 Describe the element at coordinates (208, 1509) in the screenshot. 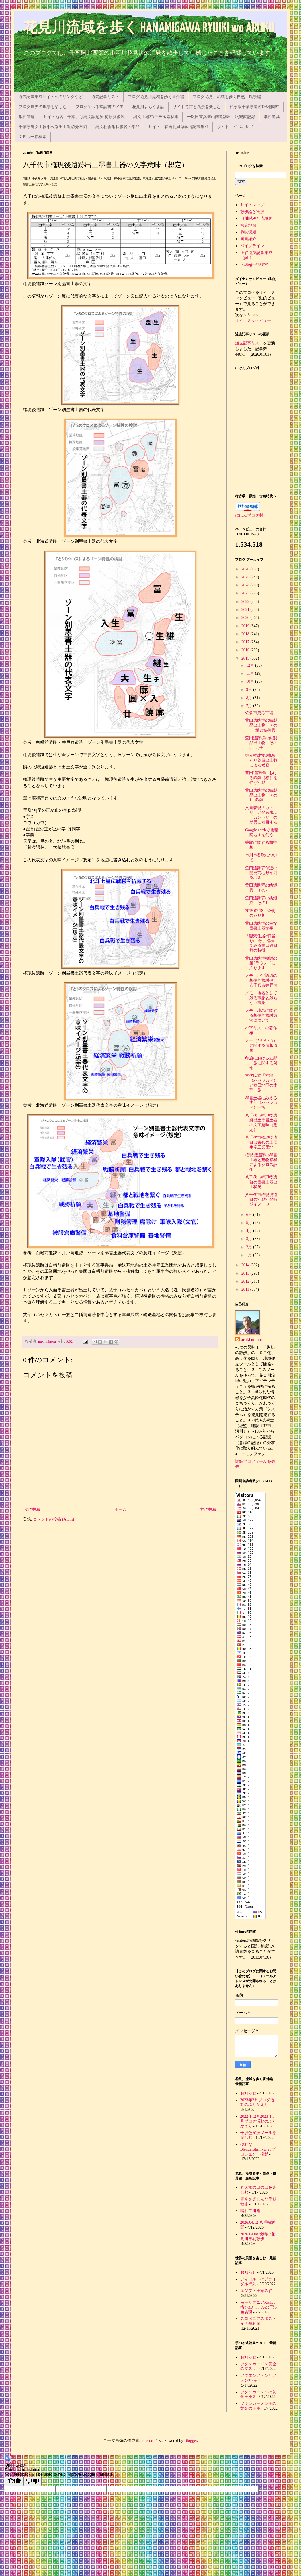

I see `前の投稿` at that location.